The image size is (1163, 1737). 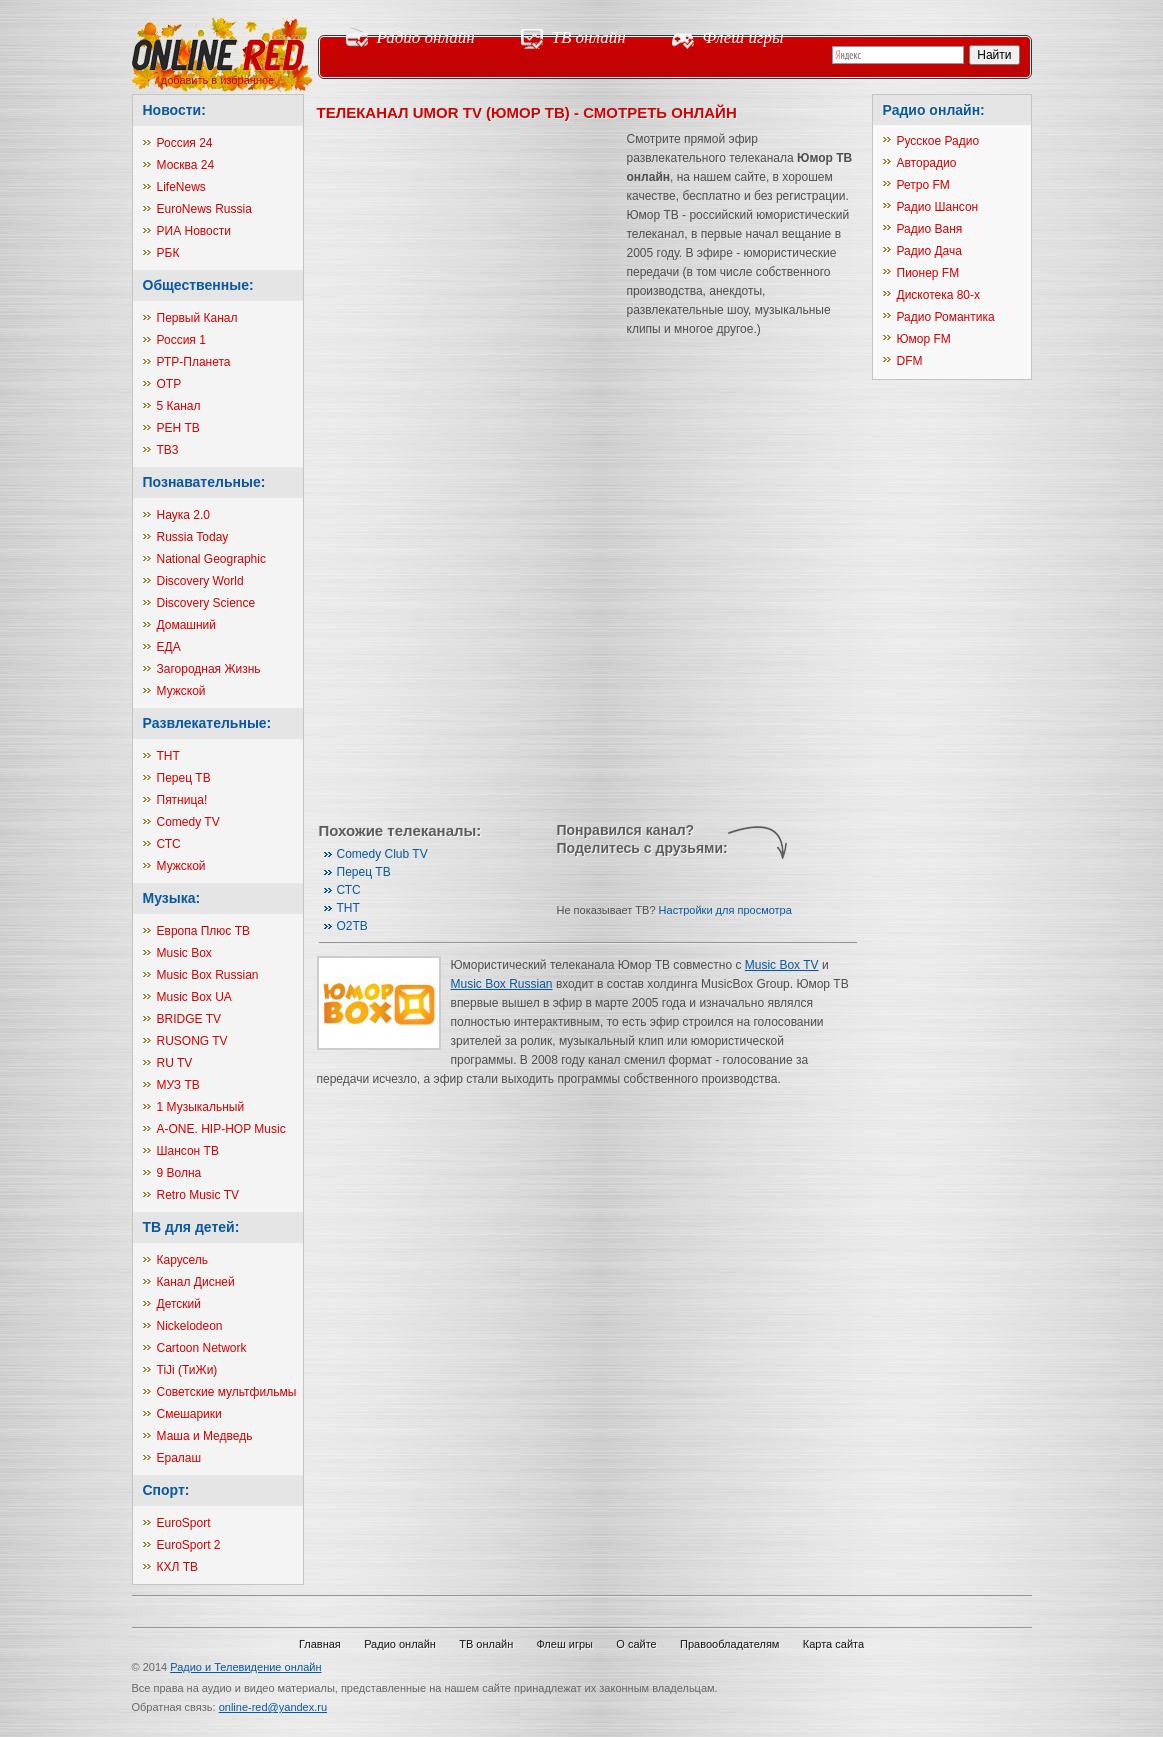 What do you see at coordinates (198, 285) in the screenshot?
I see `Общественные:` at bounding box center [198, 285].